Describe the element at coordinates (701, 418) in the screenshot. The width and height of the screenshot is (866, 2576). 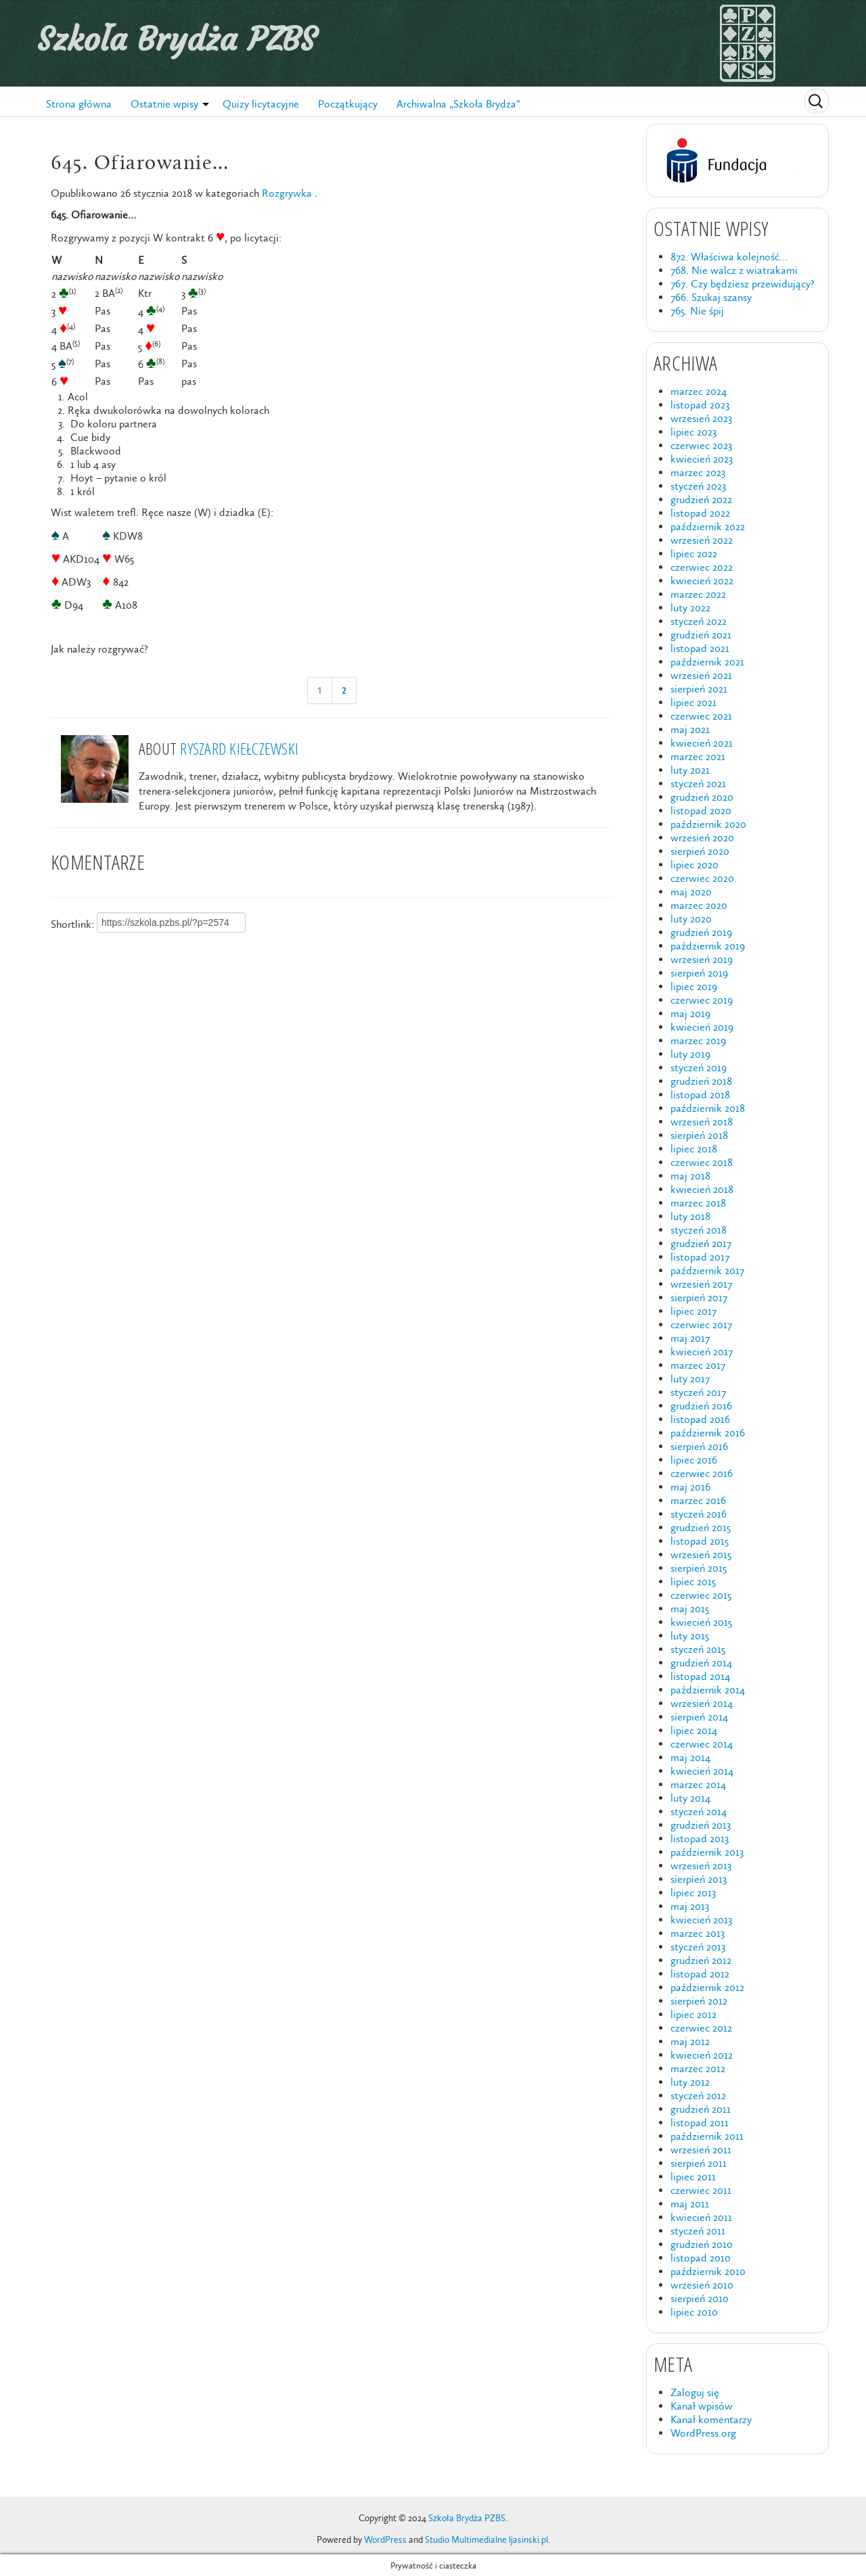
I see `wrzesień 2023` at that location.